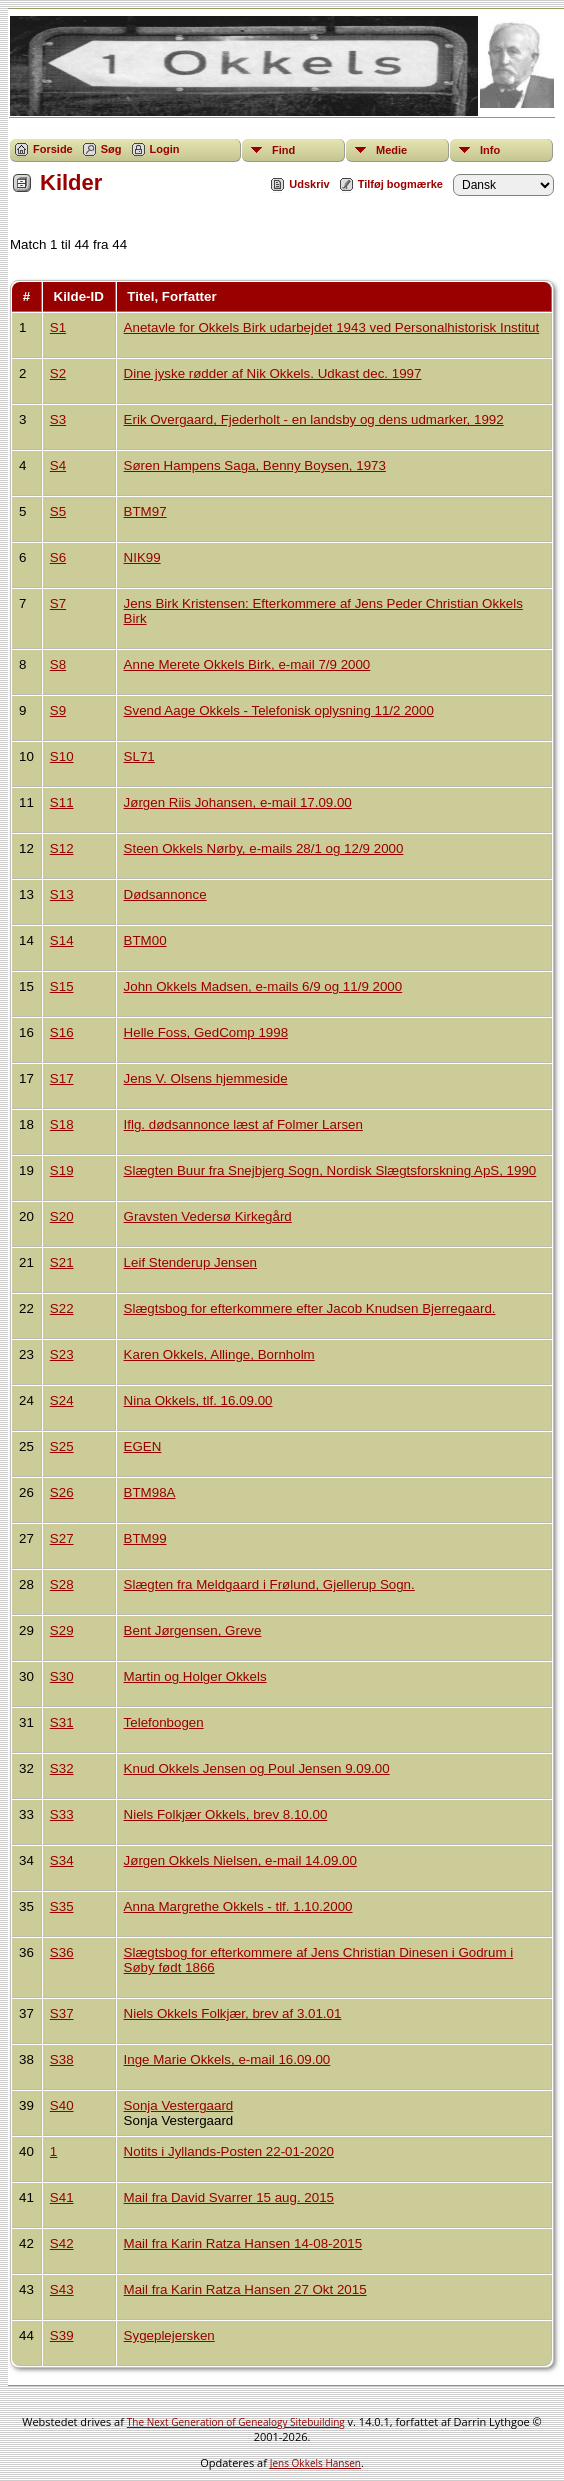 This screenshot has width=564, height=2481. What do you see at coordinates (62, 1538) in the screenshot?
I see `S27` at bounding box center [62, 1538].